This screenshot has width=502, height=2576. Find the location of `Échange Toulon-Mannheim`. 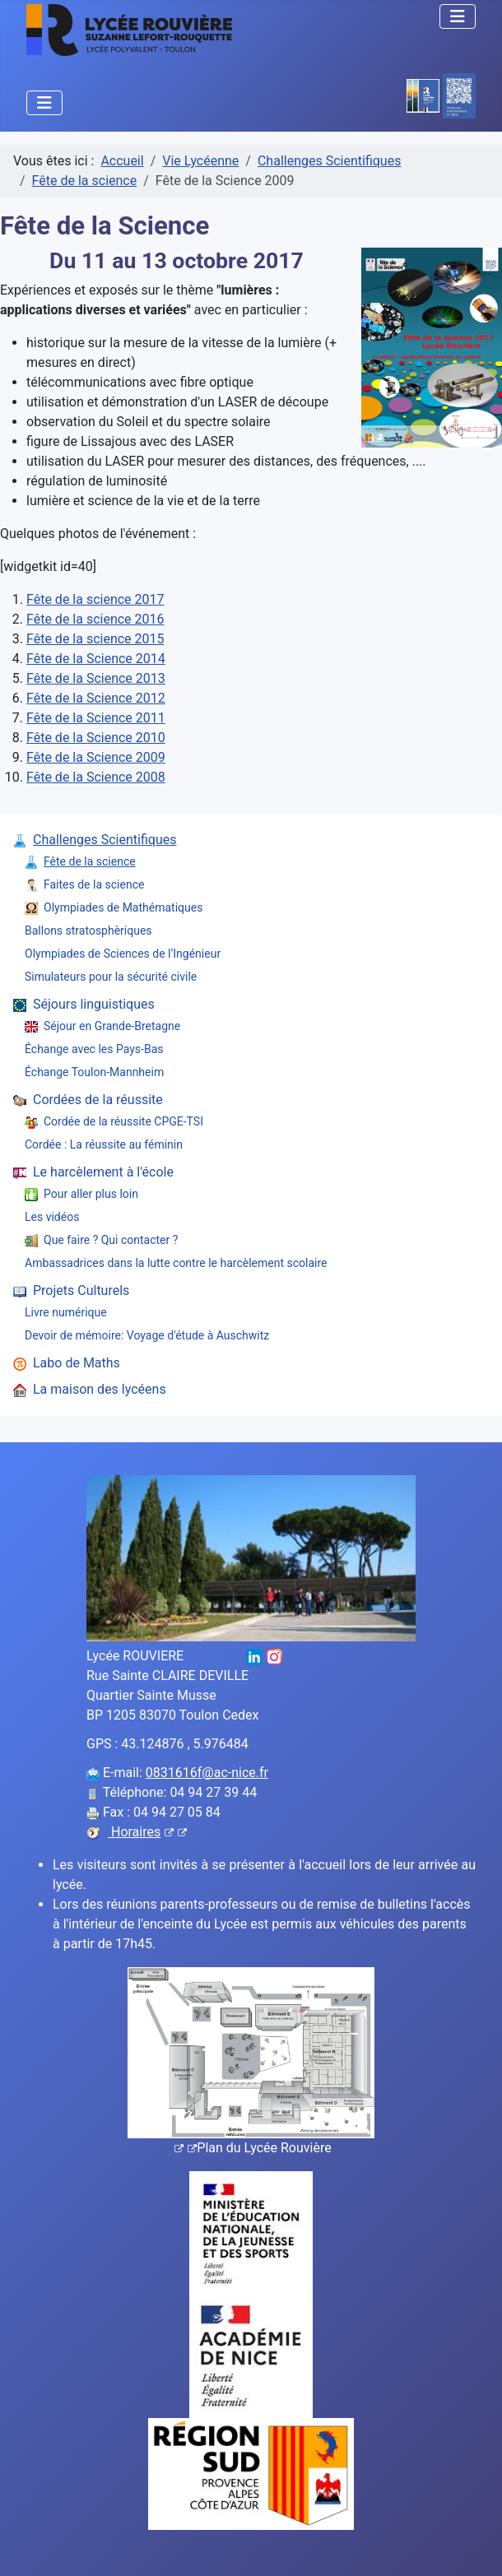

Échange Toulon-Mannheim is located at coordinates (94, 1072).